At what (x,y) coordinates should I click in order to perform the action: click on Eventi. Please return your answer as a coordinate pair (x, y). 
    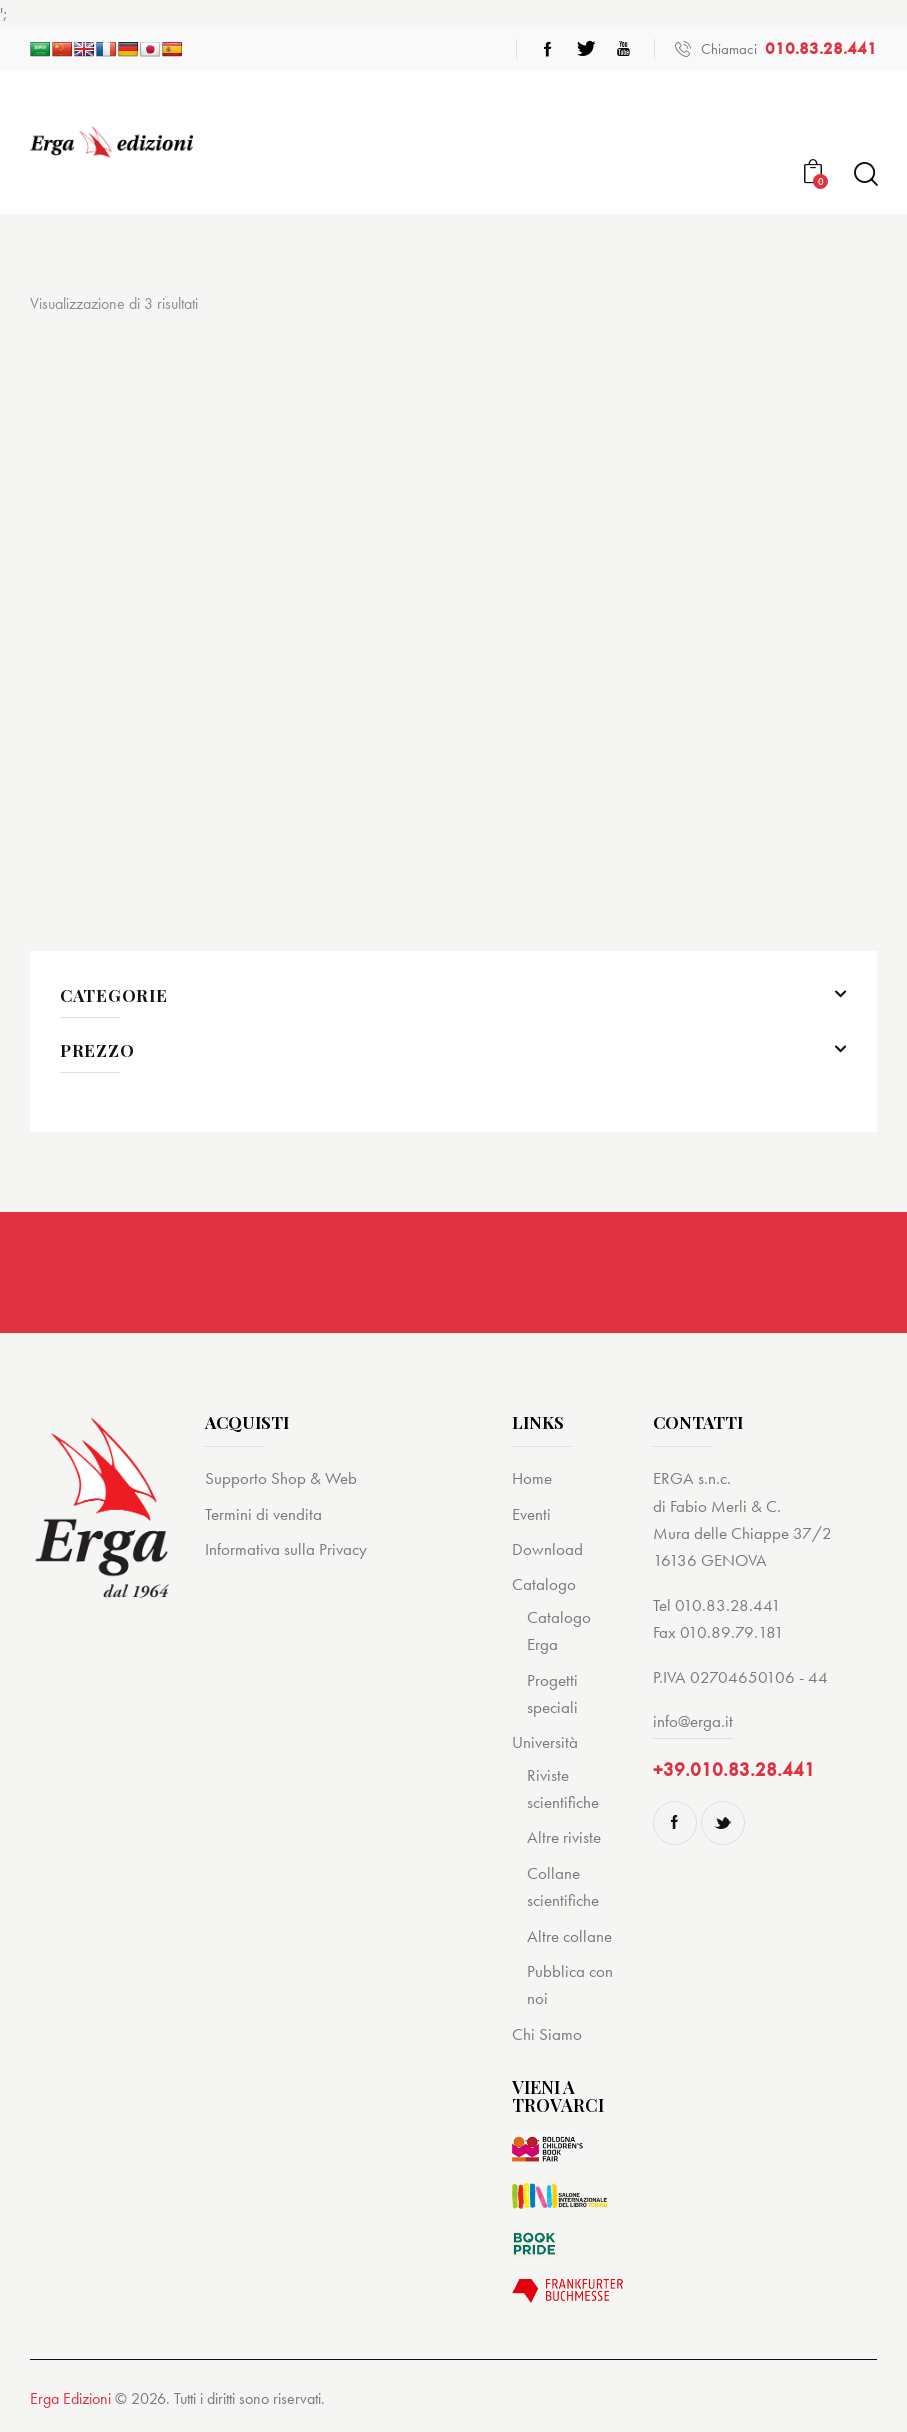
    Looking at the image, I should click on (531, 1514).